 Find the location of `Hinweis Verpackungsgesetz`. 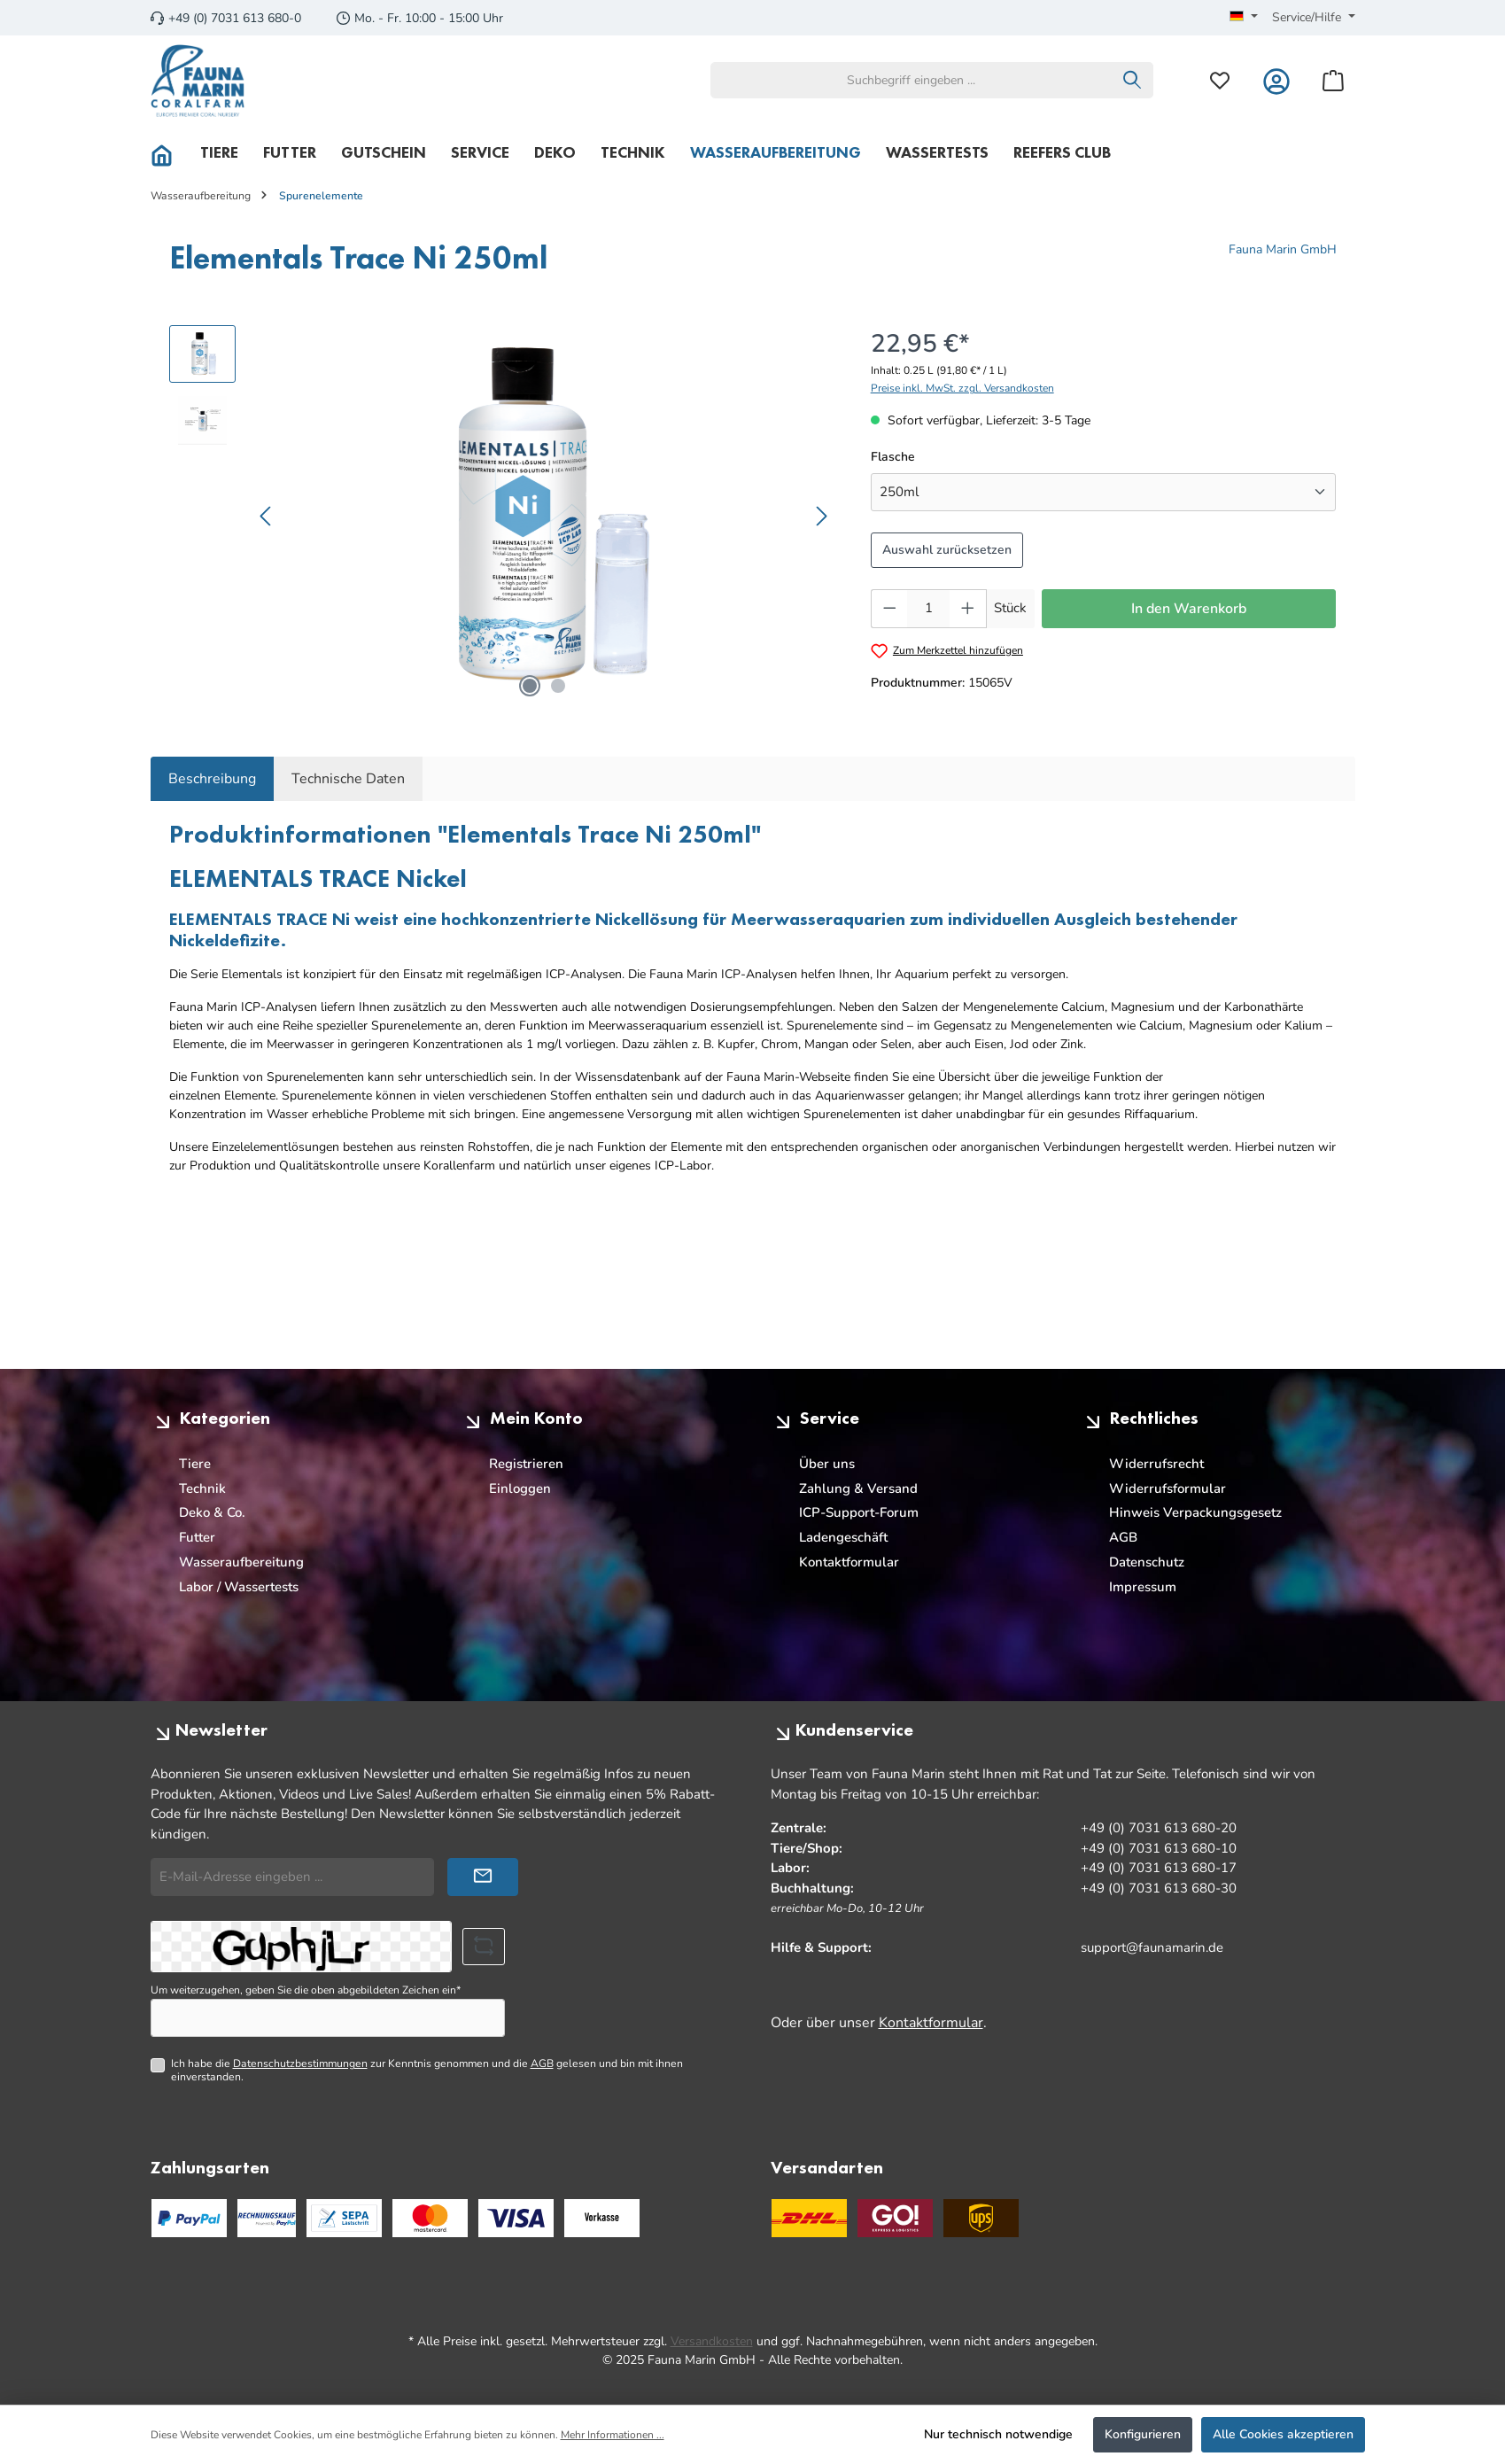

Hinweis Verpackungsgesetz is located at coordinates (1195, 1512).